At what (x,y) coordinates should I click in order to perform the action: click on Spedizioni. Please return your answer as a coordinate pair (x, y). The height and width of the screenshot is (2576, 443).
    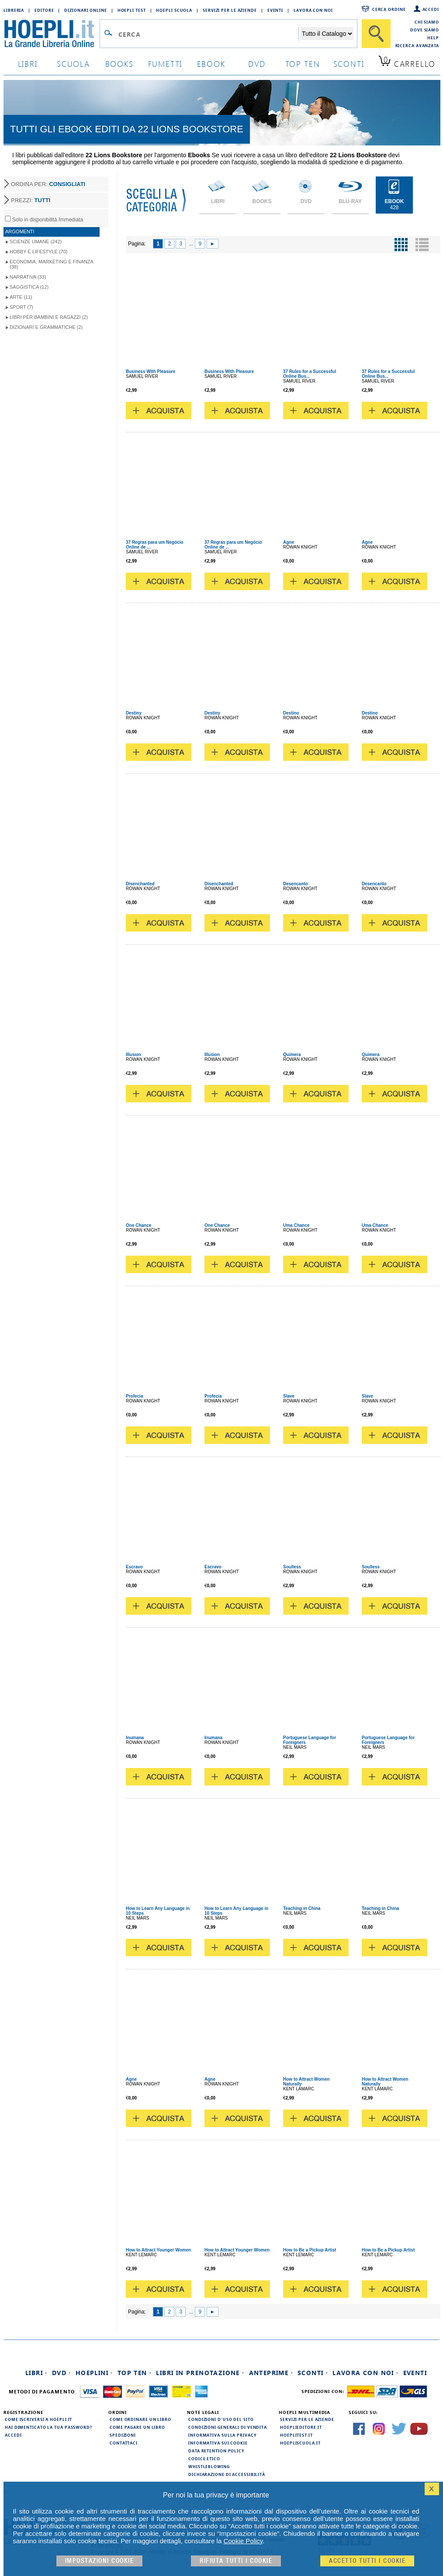
    Looking at the image, I should click on (123, 2435).